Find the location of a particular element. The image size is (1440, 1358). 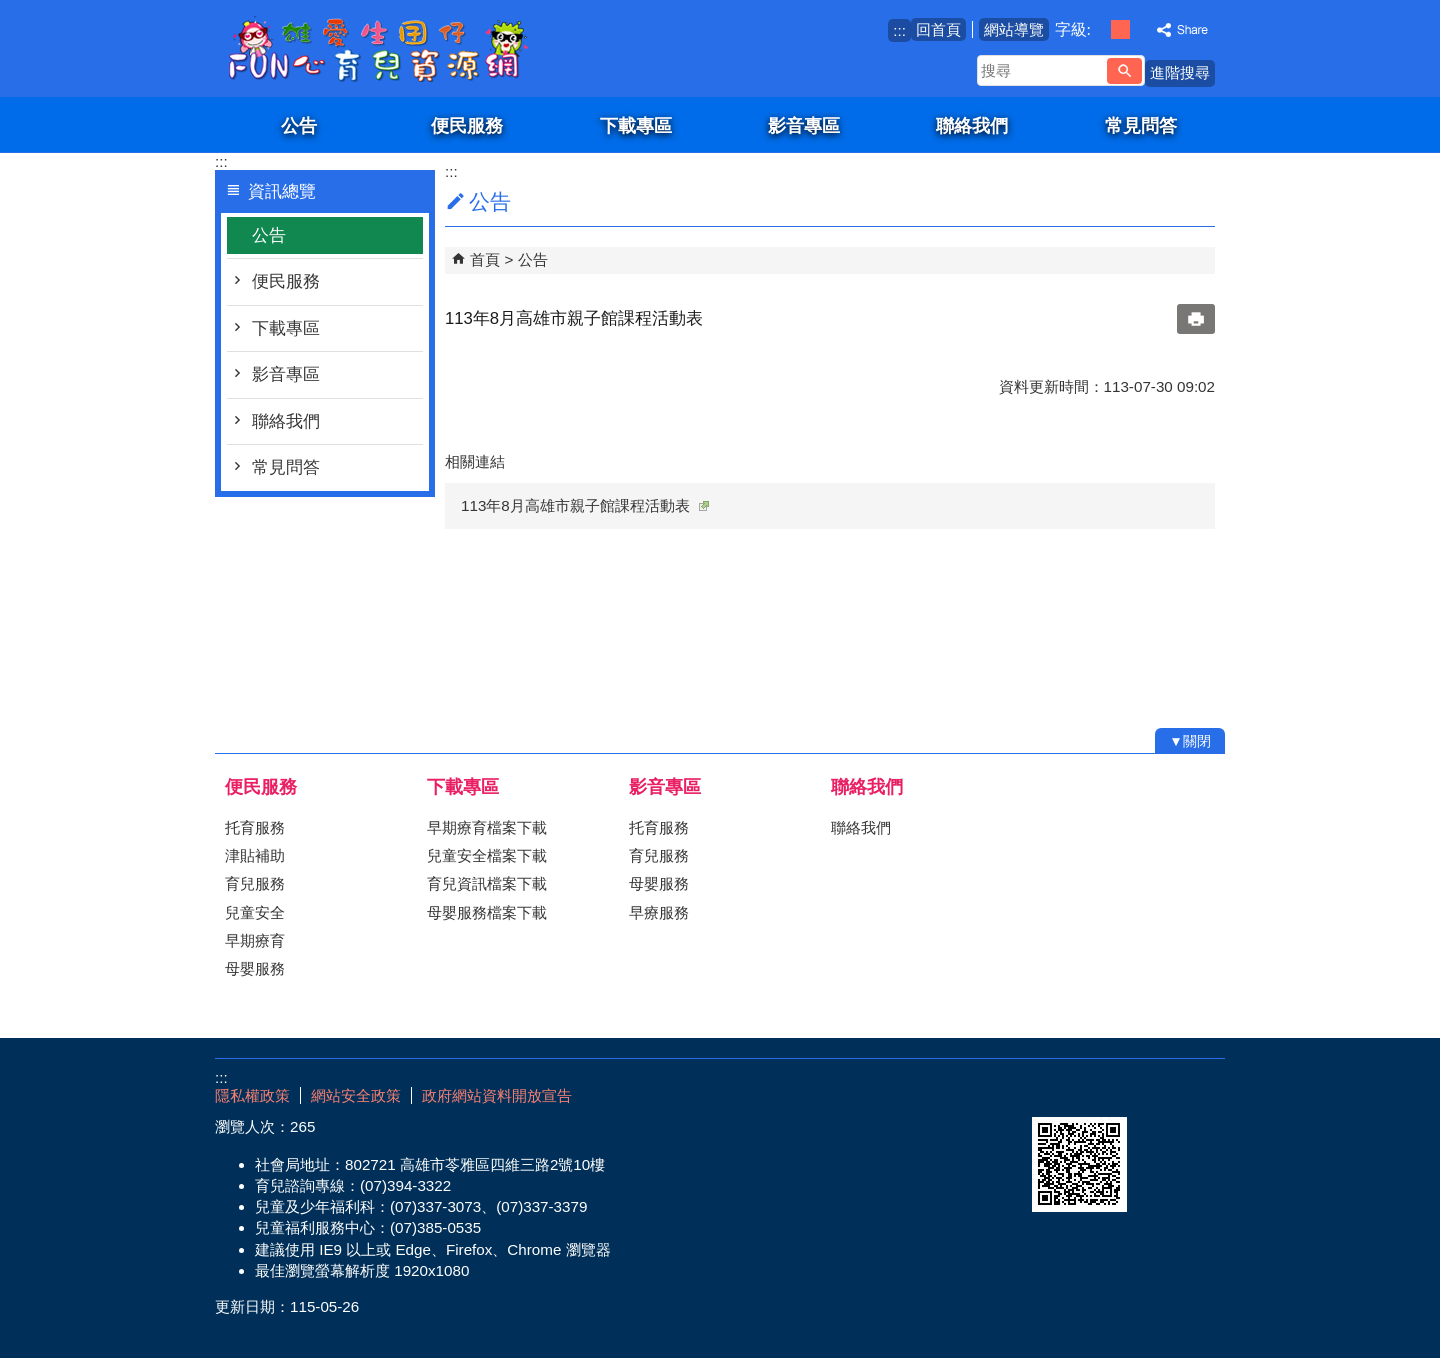

公告 is located at coordinates (299, 125).